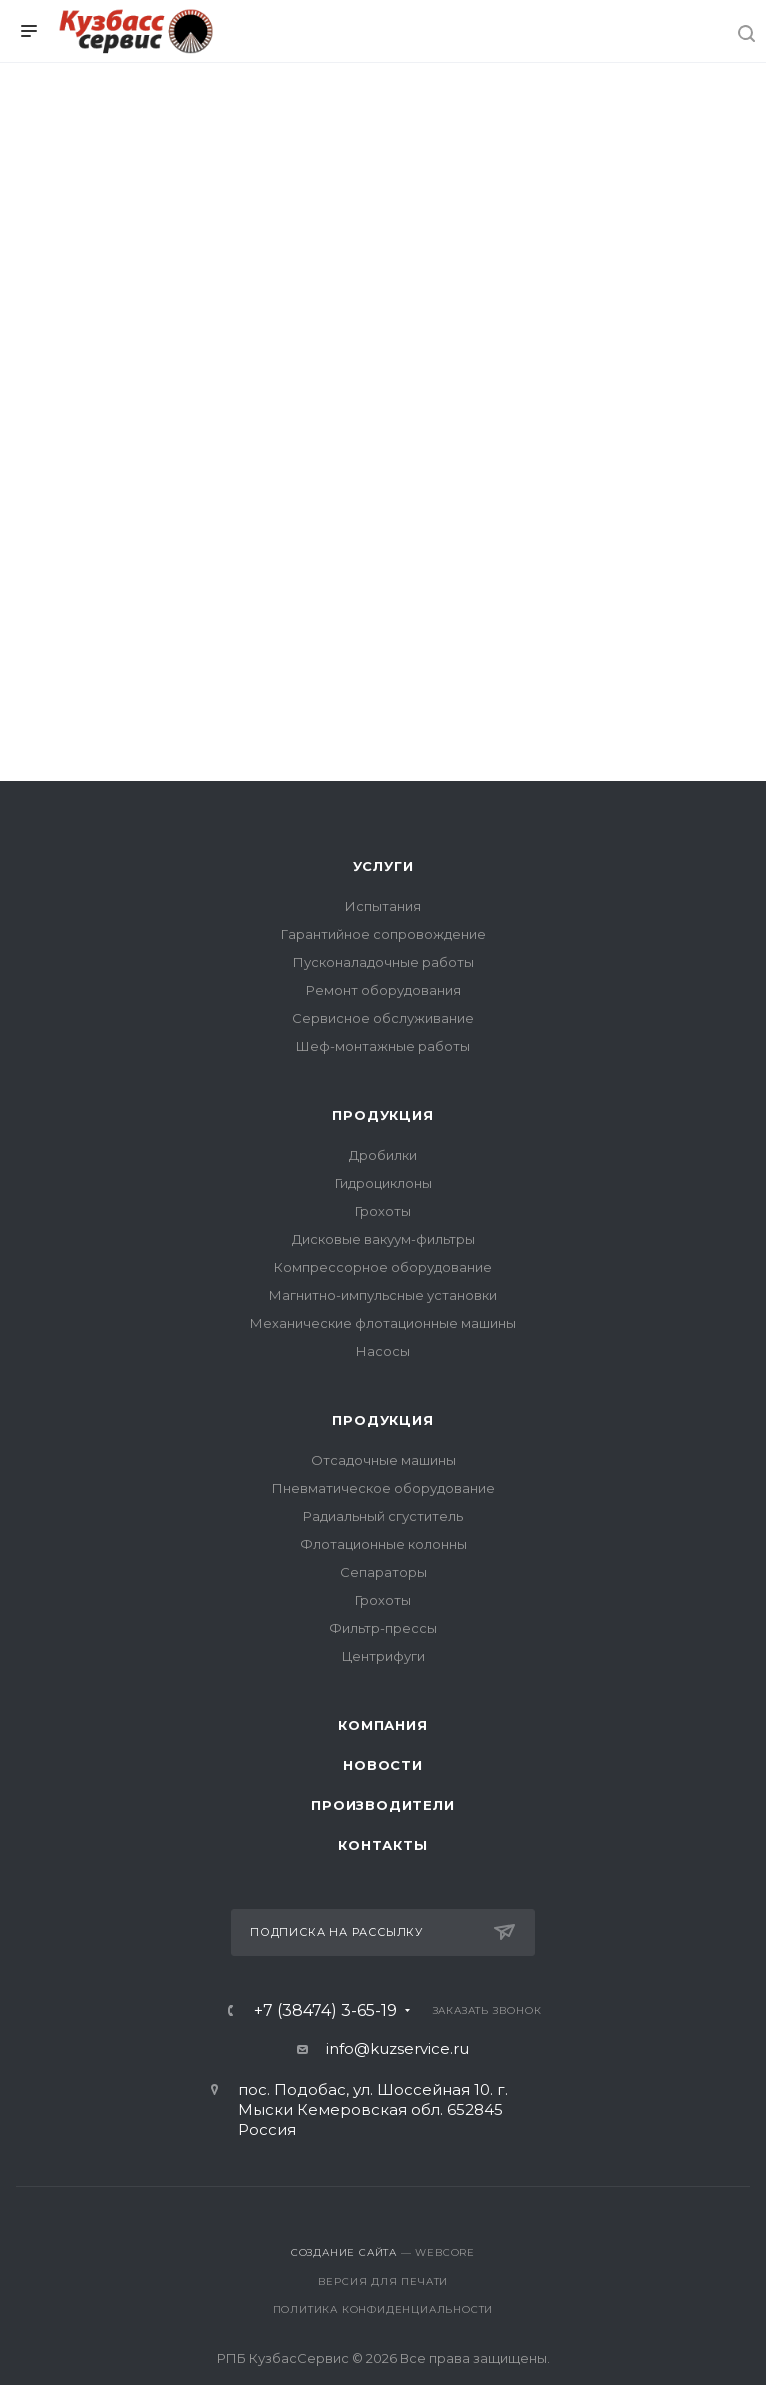 This screenshot has width=766, height=2385. What do you see at coordinates (383, 1211) in the screenshot?
I see `Грохоты` at bounding box center [383, 1211].